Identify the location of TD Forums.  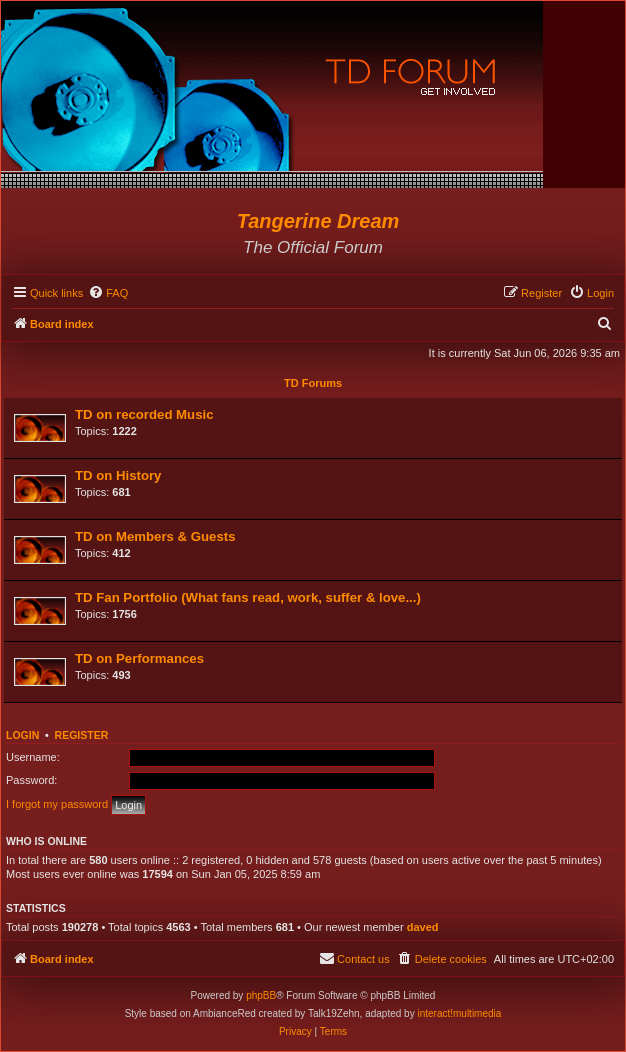
(313, 383).